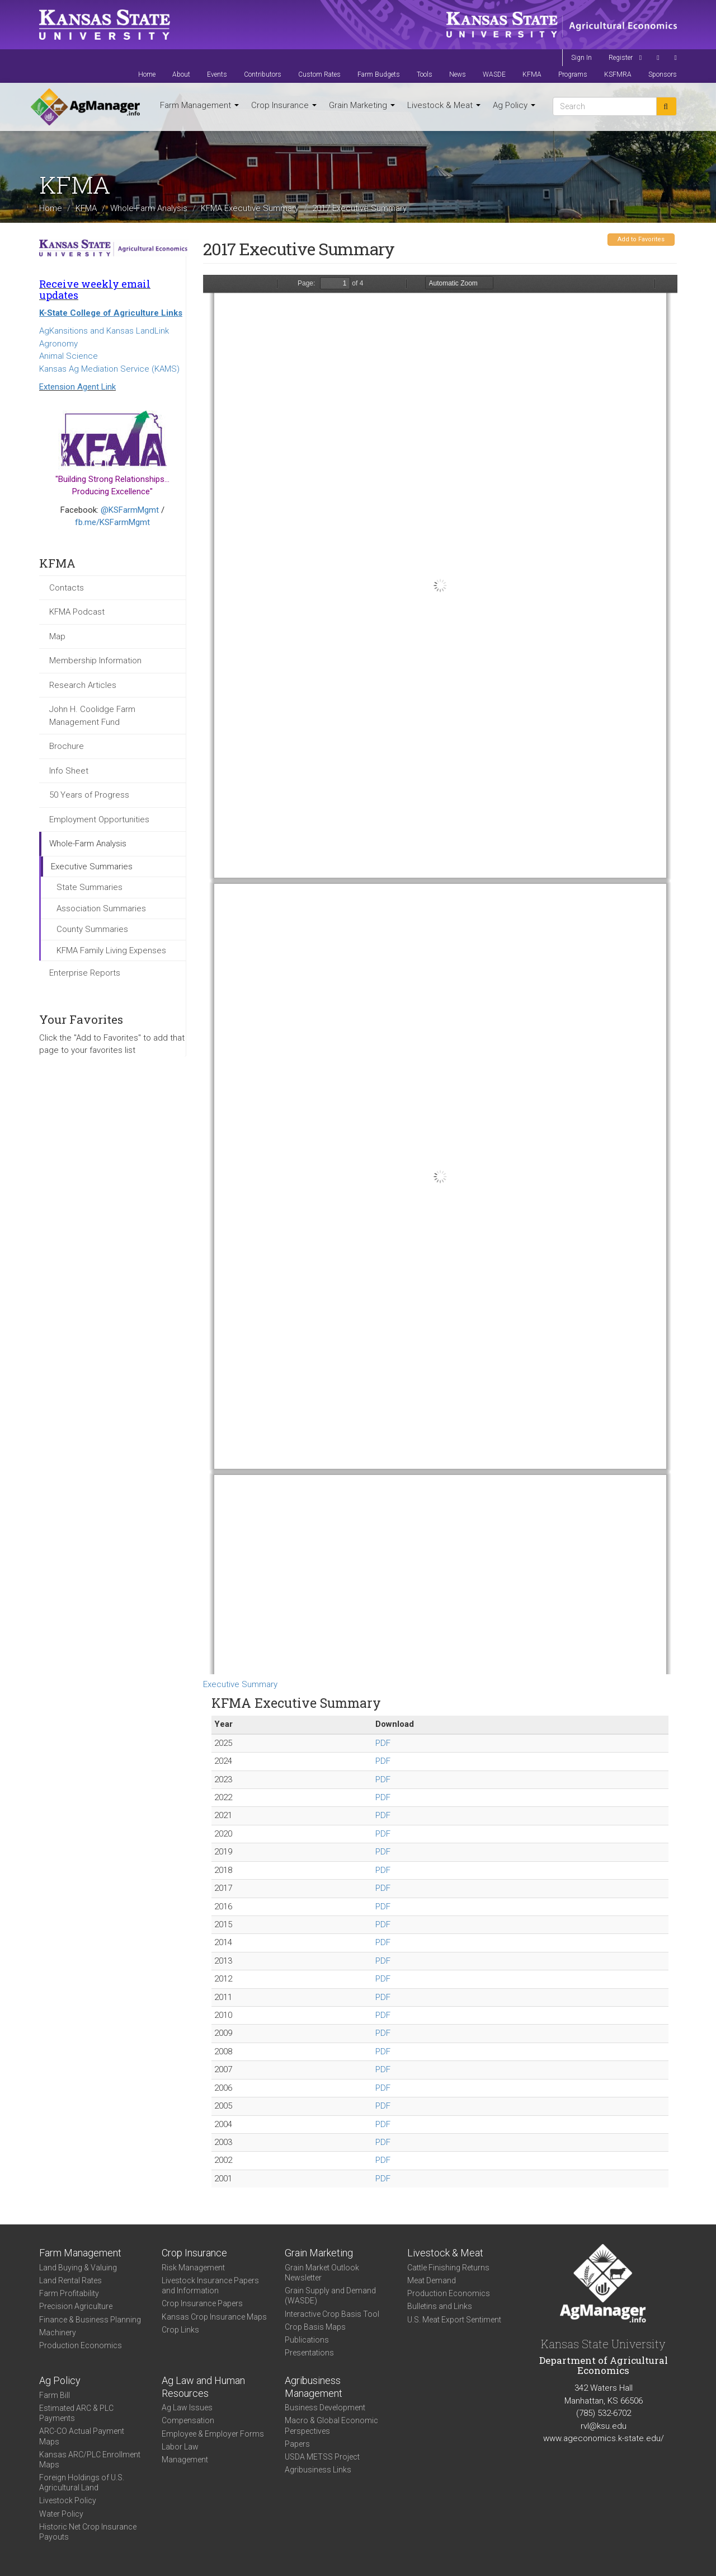 This screenshot has height=2576, width=716. I want to click on Animal Science, so click(68, 356).